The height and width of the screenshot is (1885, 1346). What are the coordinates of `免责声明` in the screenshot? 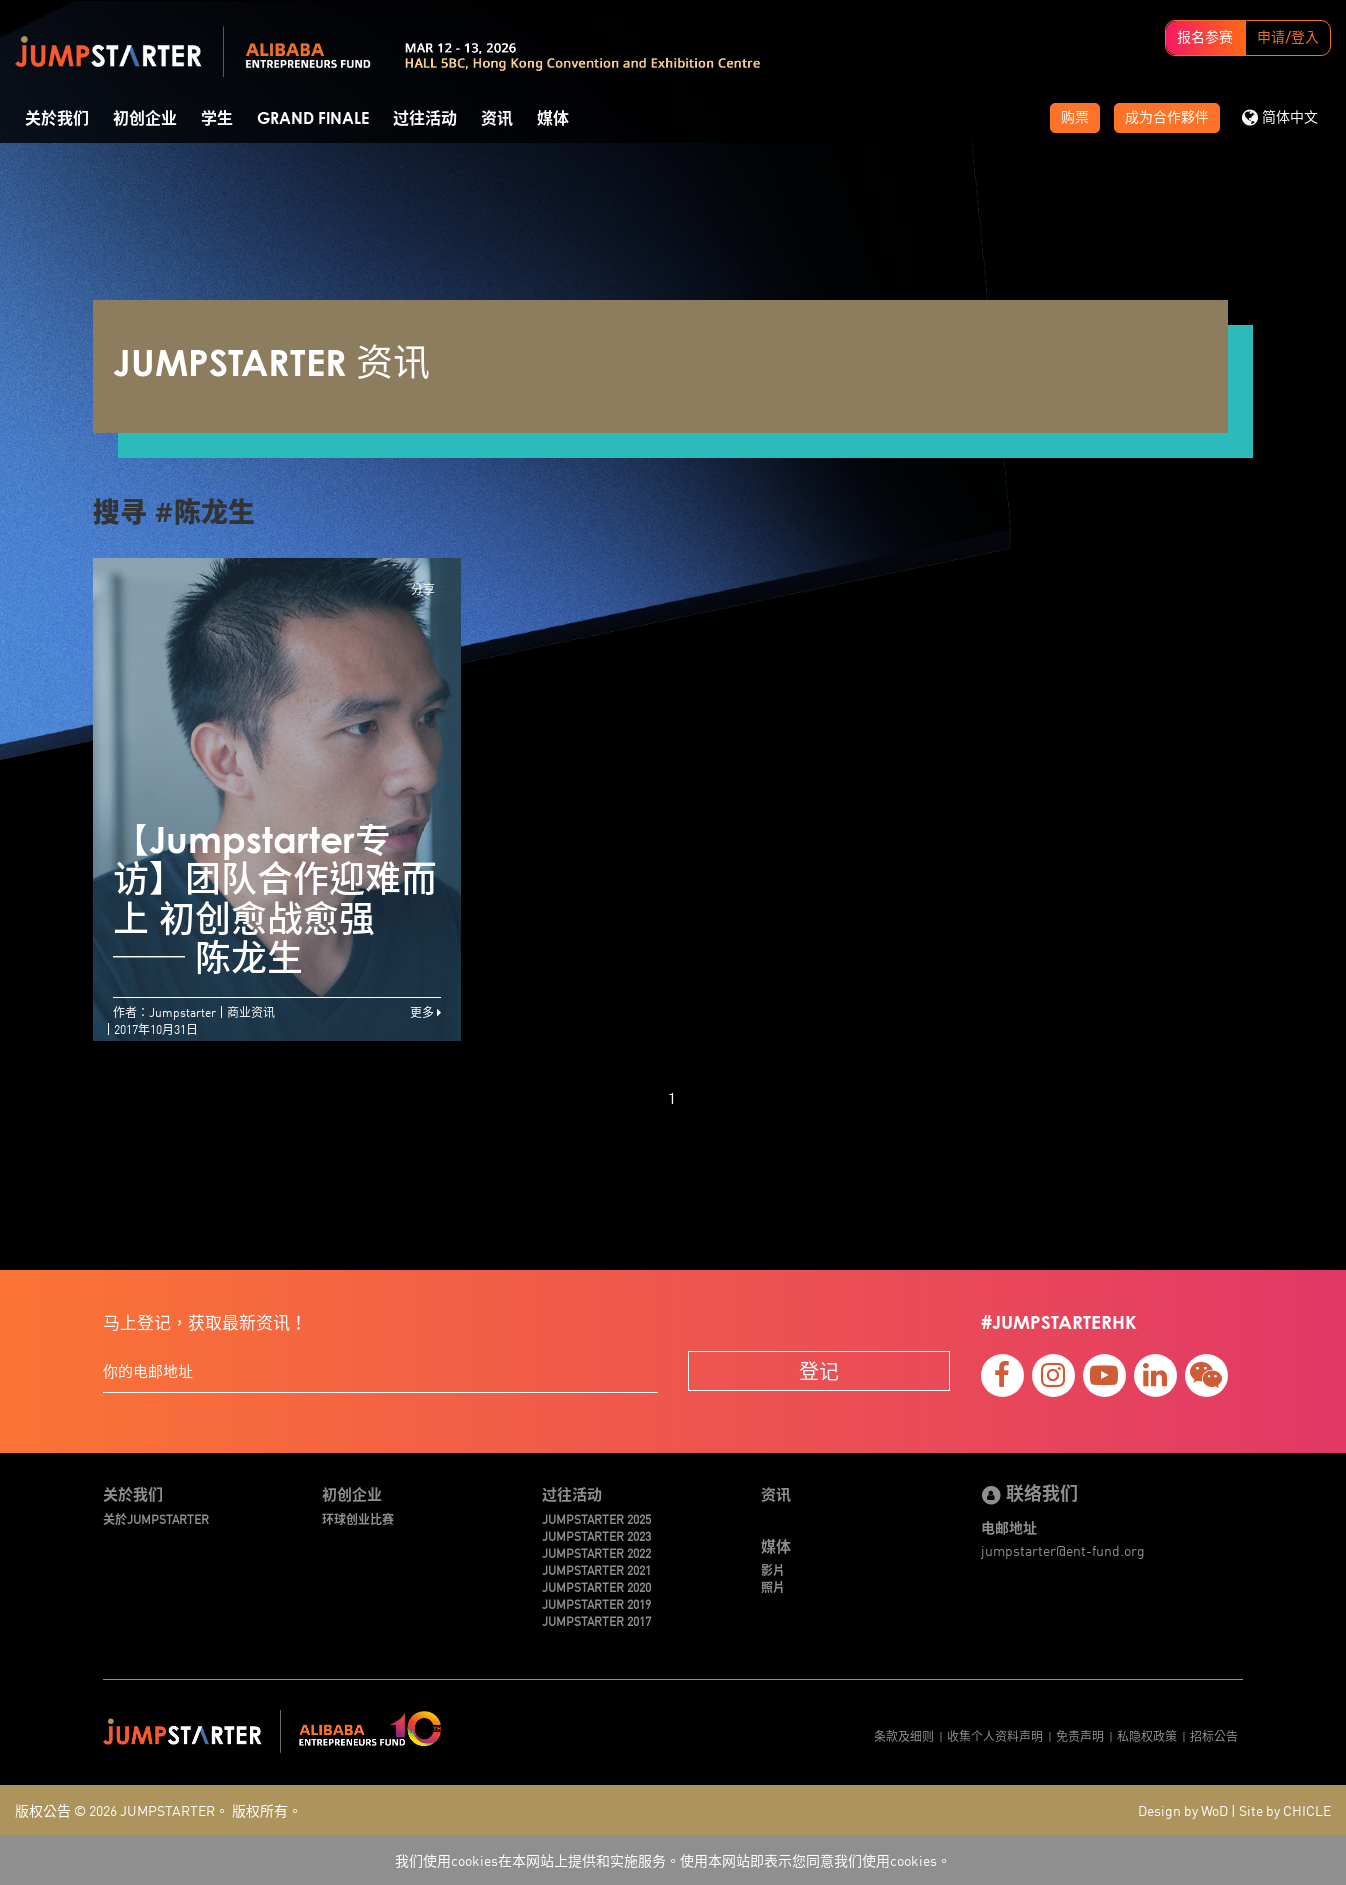 It's located at (1080, 1735).